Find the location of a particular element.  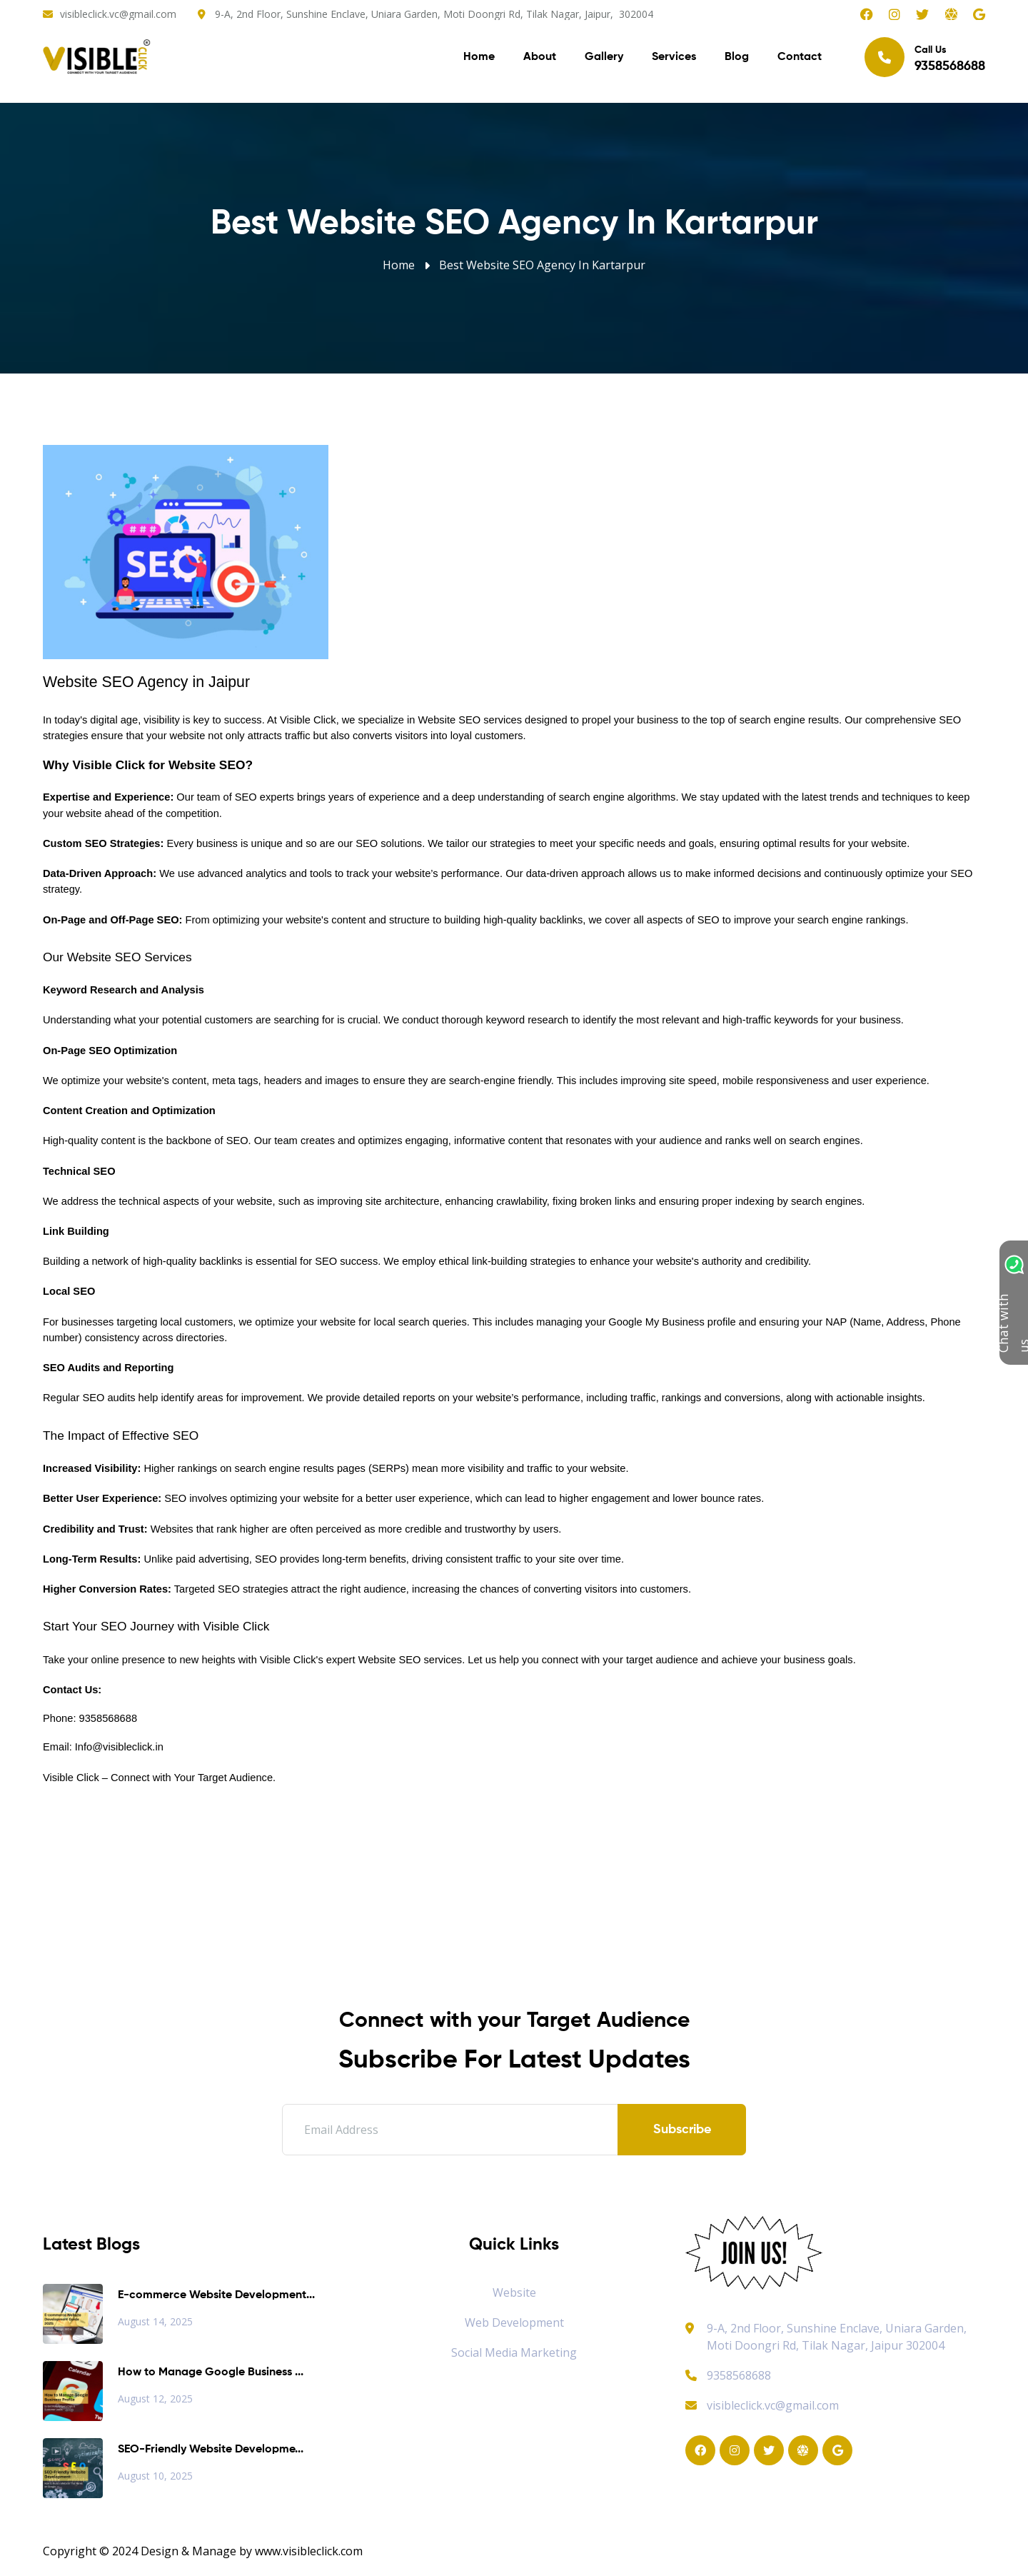

9-A, 2nd Floor, Sunshine Enclave, Uniara Garden, Moti Doongri Rd, Tilak Nagar, Jaipur, 302004 is located at coordinates (434, 14).